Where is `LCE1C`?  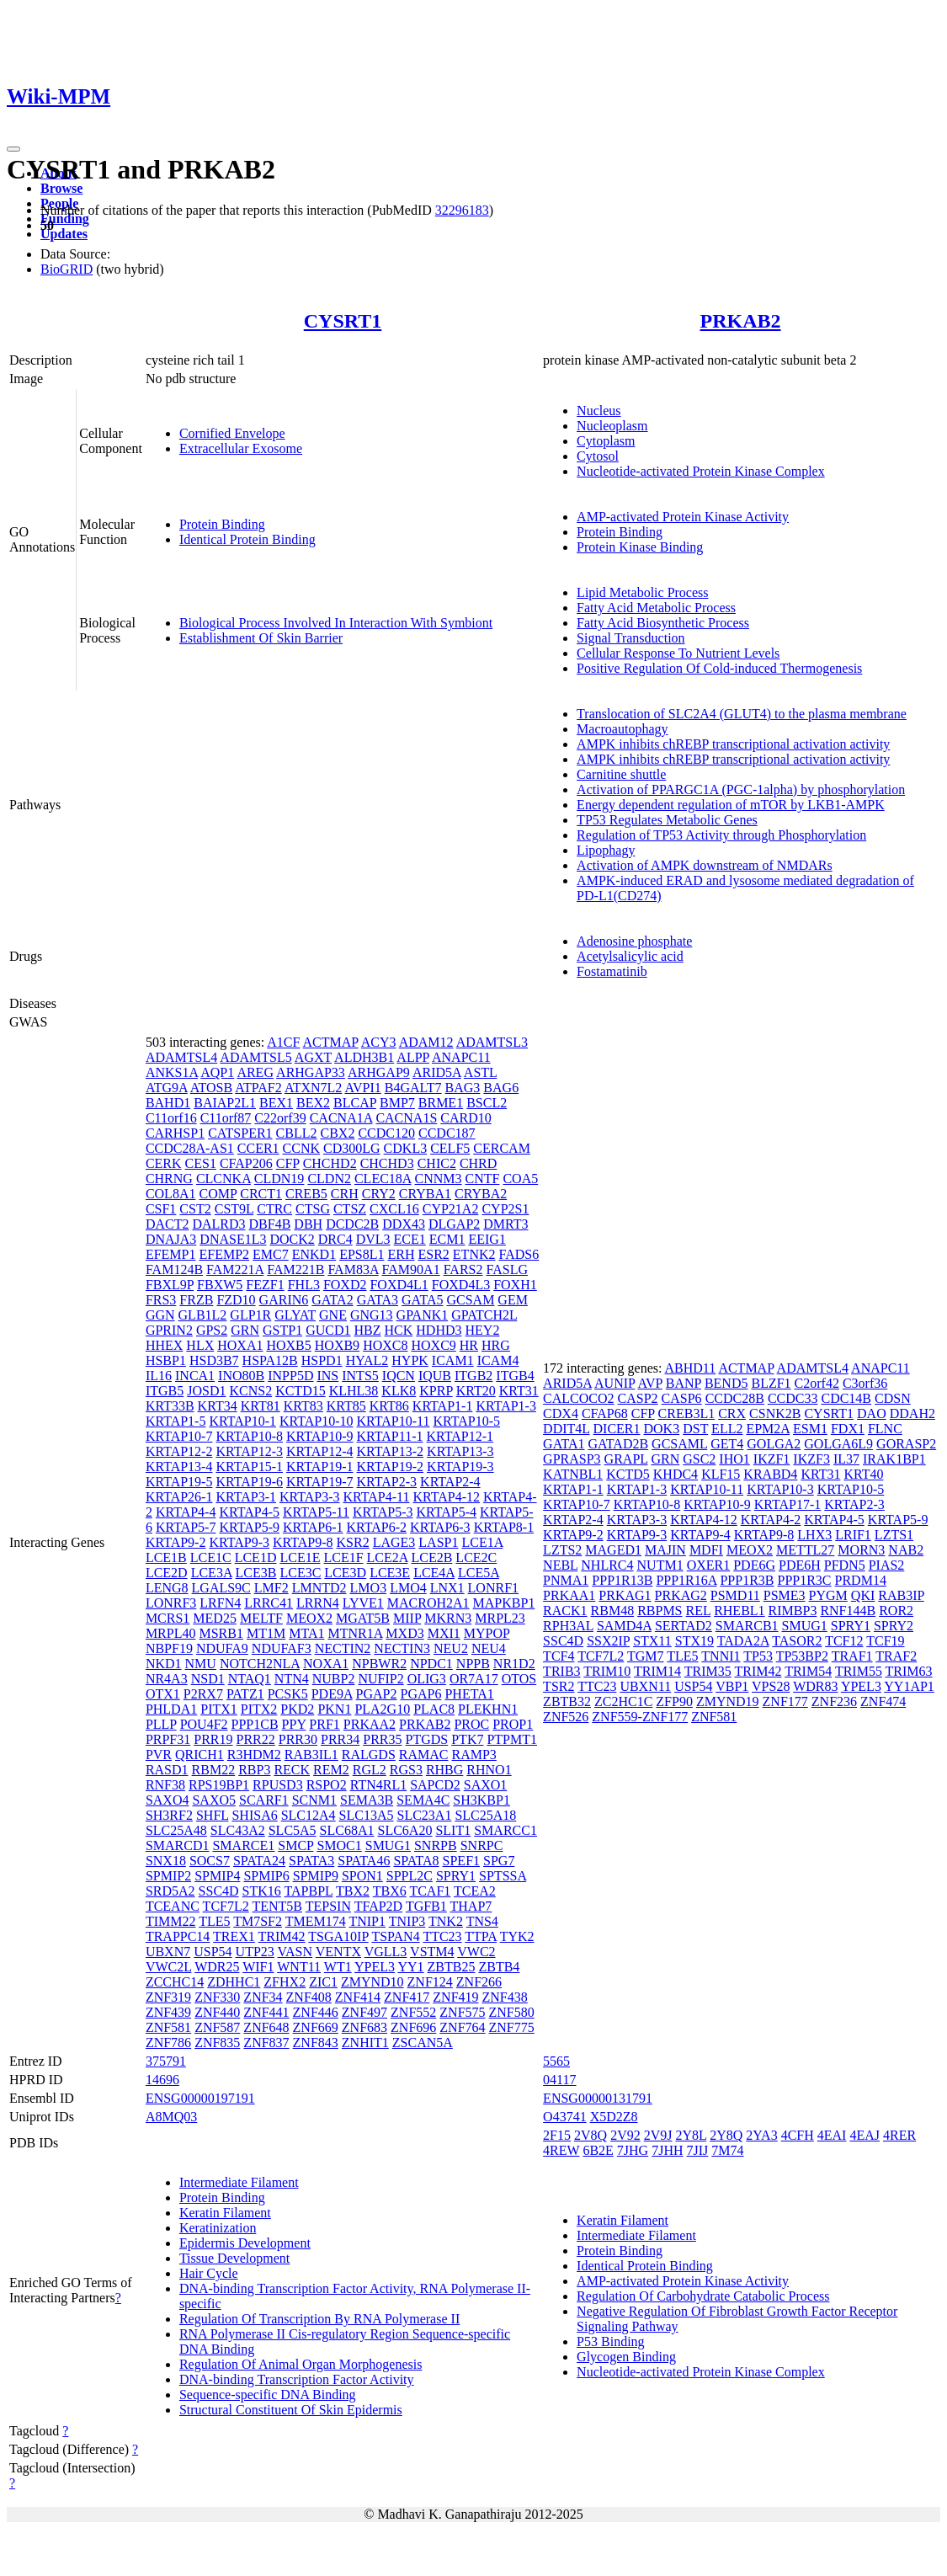 LCE1C is located at coordinates (210, 1557).